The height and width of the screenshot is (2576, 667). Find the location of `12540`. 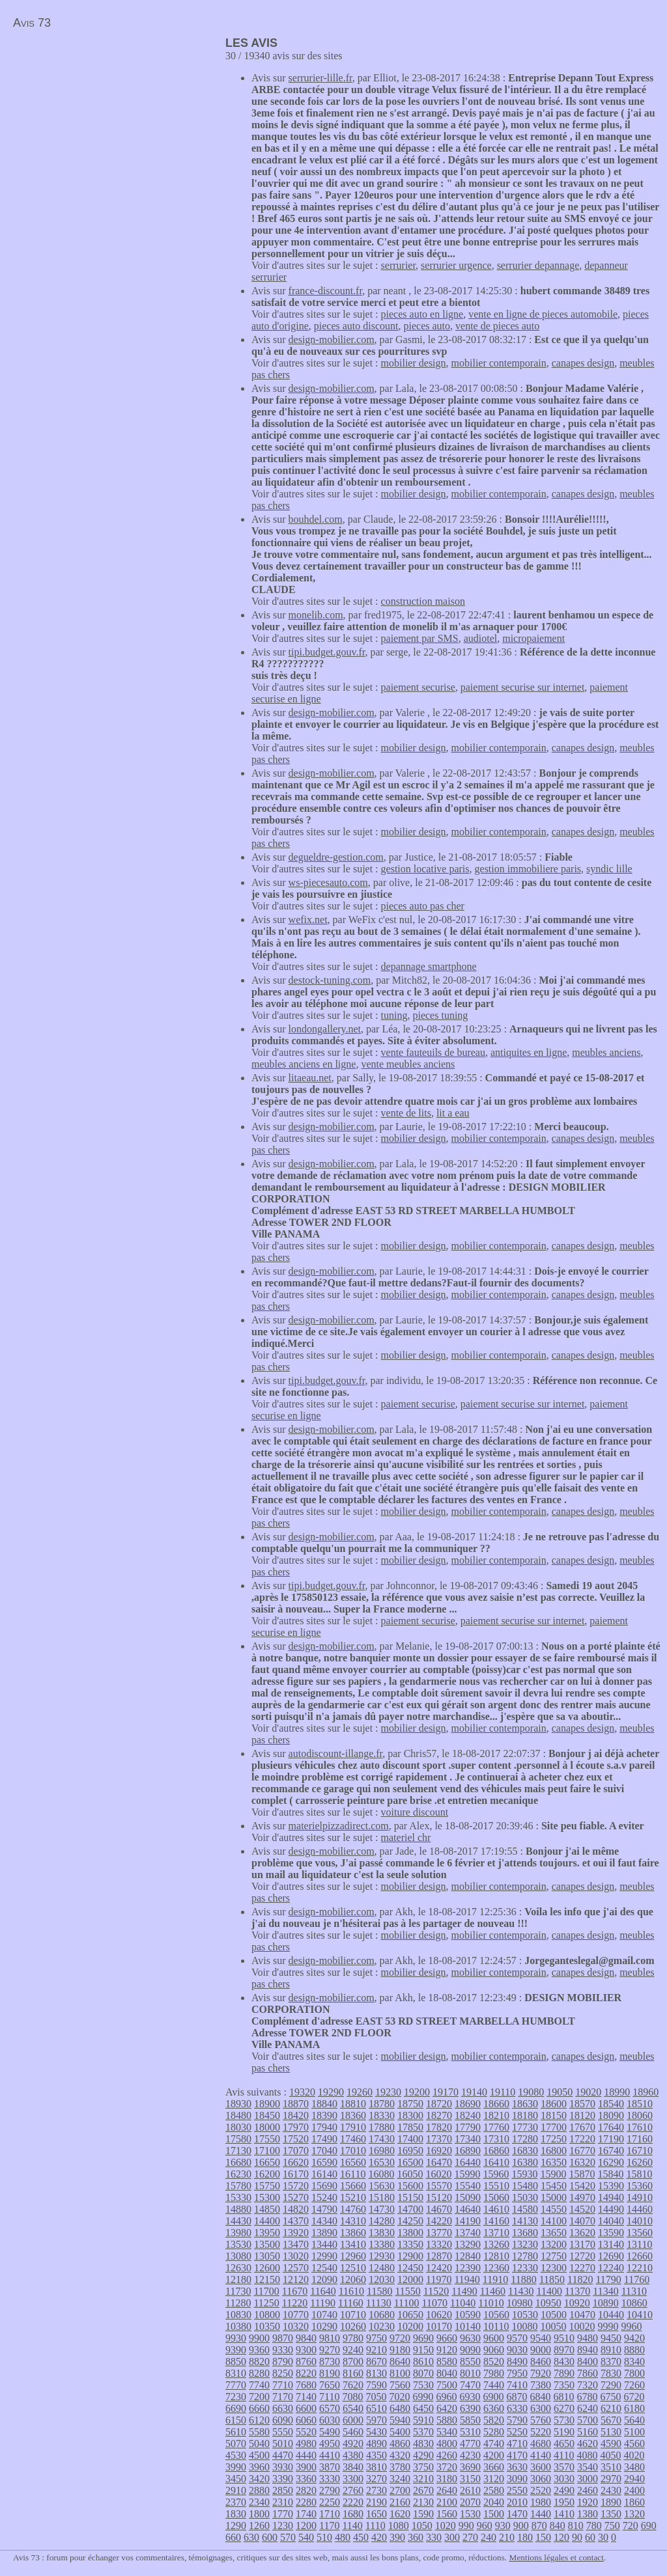

12540 is located at coordinates (324, 2267).